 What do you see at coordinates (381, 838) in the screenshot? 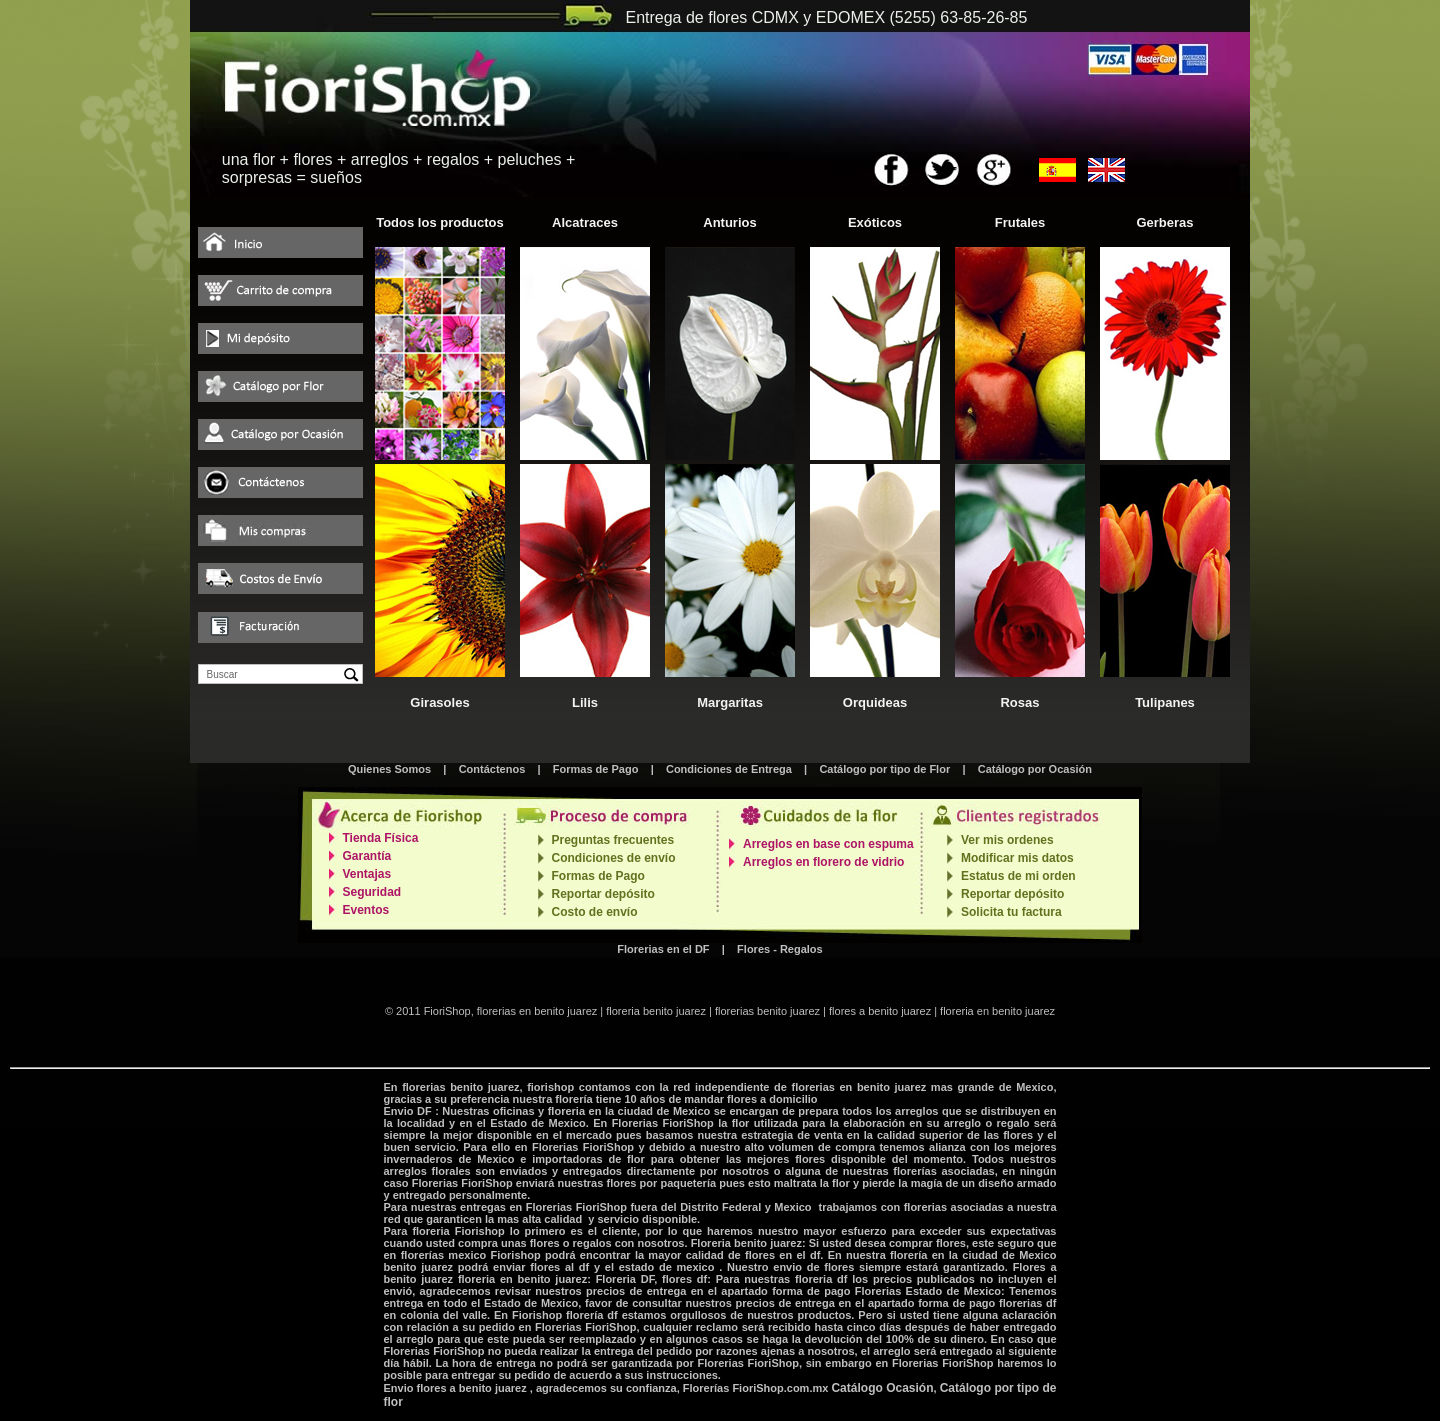
I see `Tienda Física` at bounding box center [381, 838].